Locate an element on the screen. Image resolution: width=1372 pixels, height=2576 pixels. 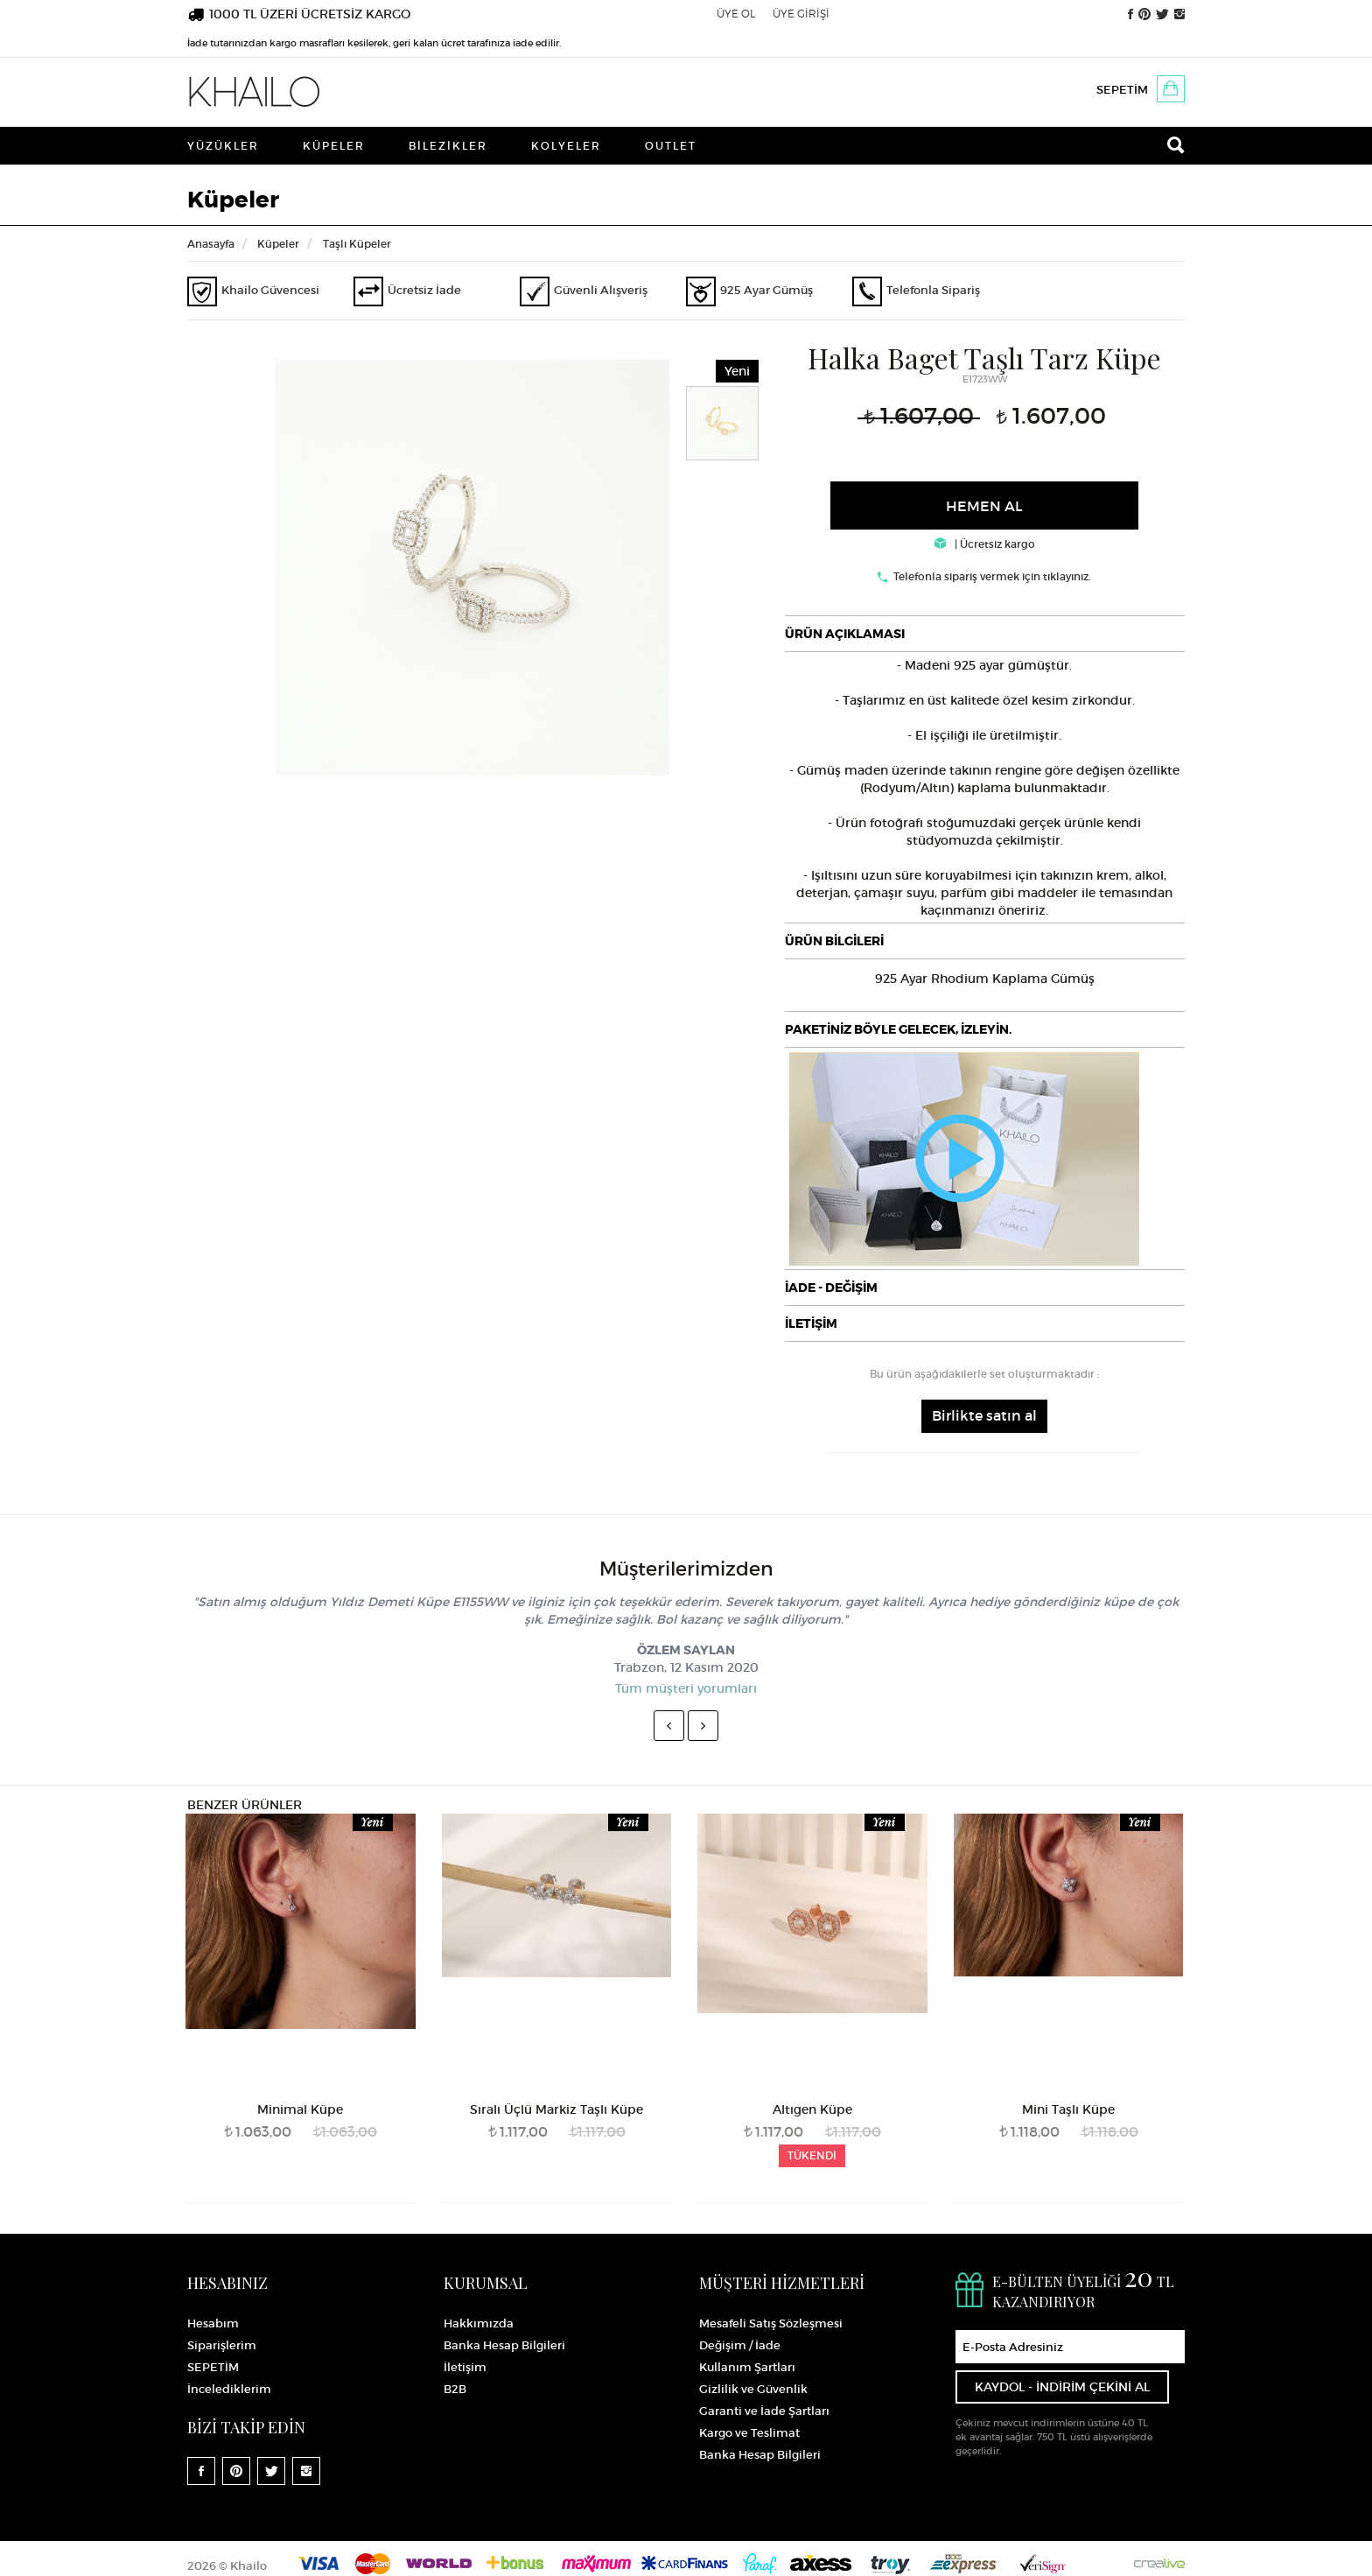
Telefonla sipariş vermek için tıklayınız. is located at coordinates (992, 576).